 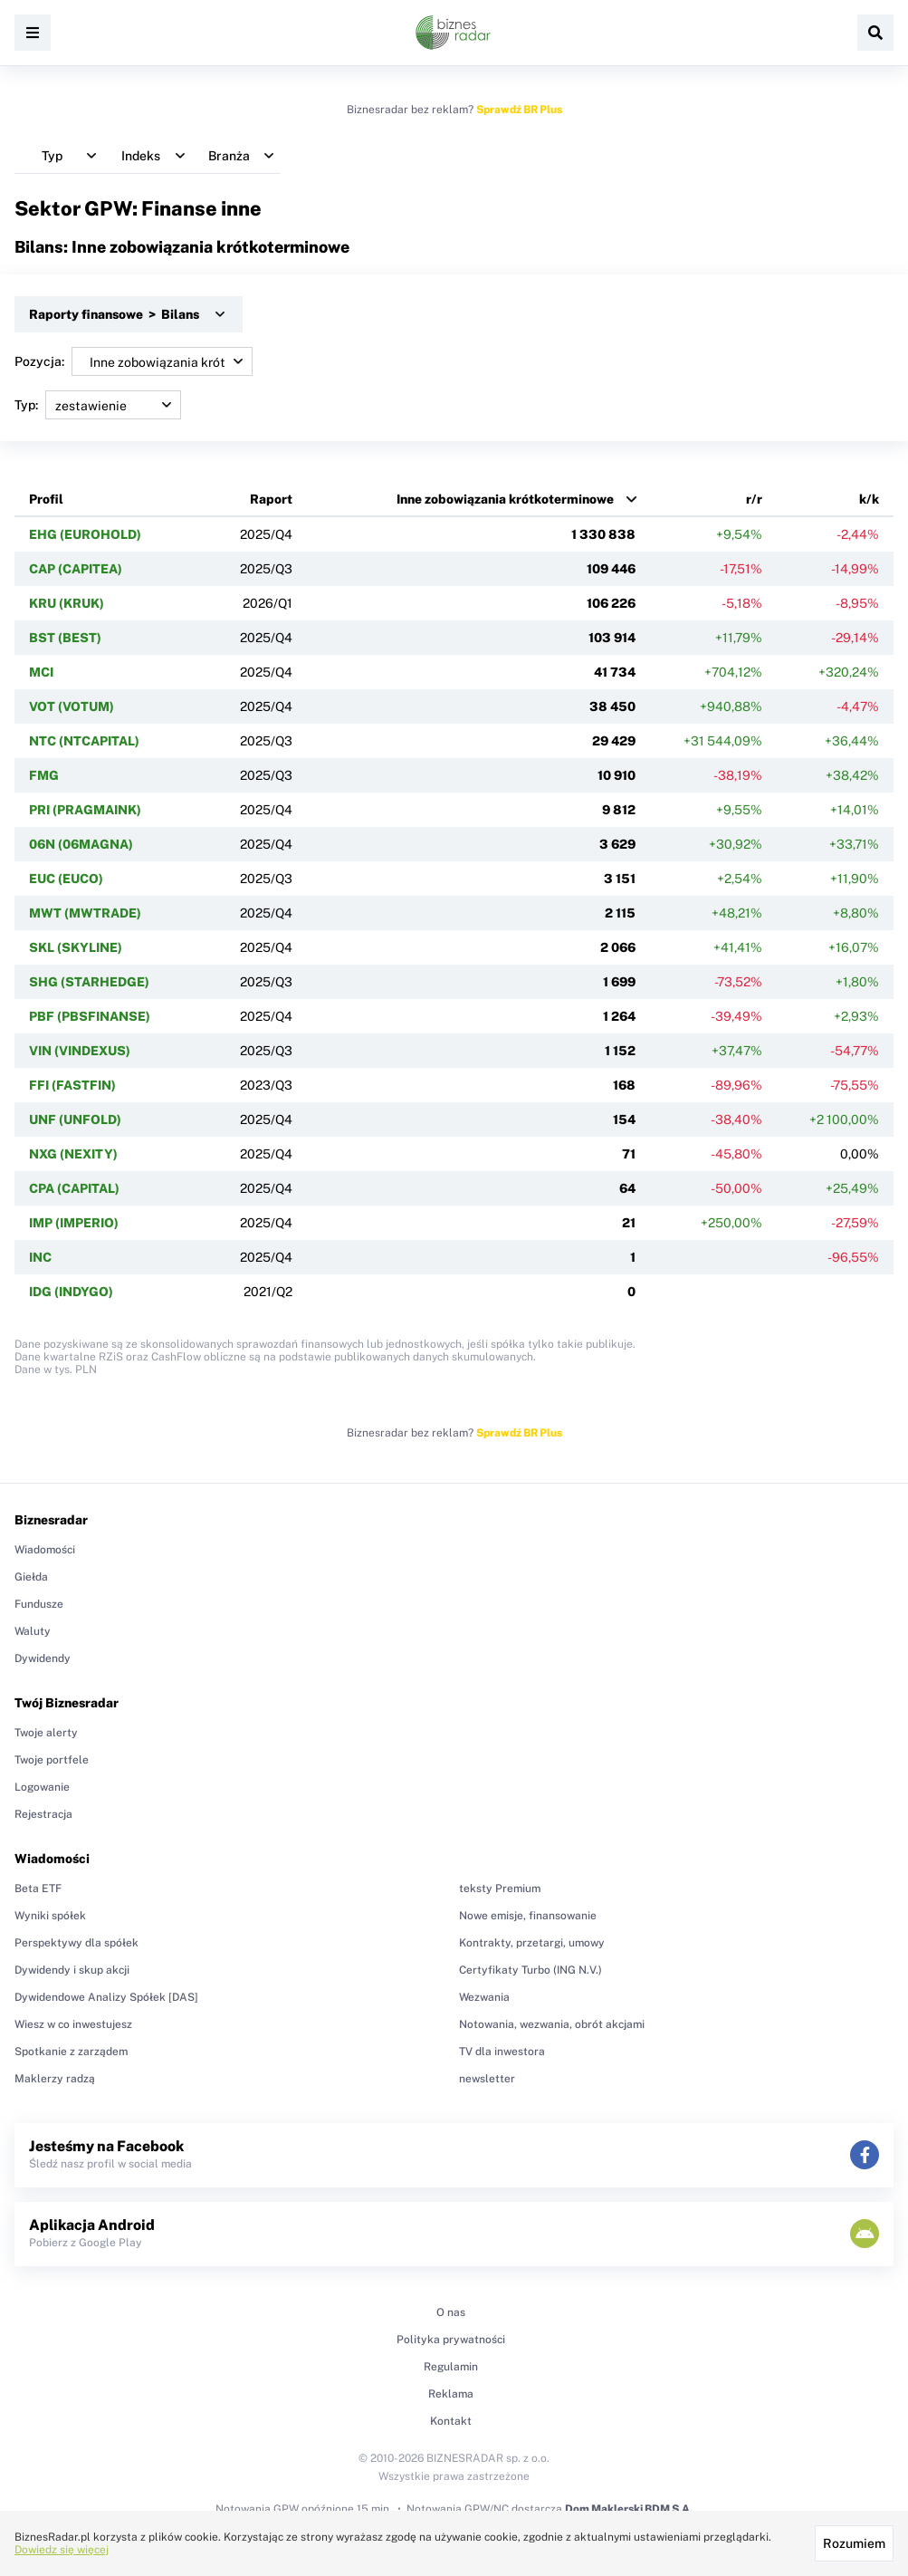 What do you see at coordinates (71, 1291) in the screenshot?
I see `IDG (INDYGO)` at bounding box center [71, 1291].